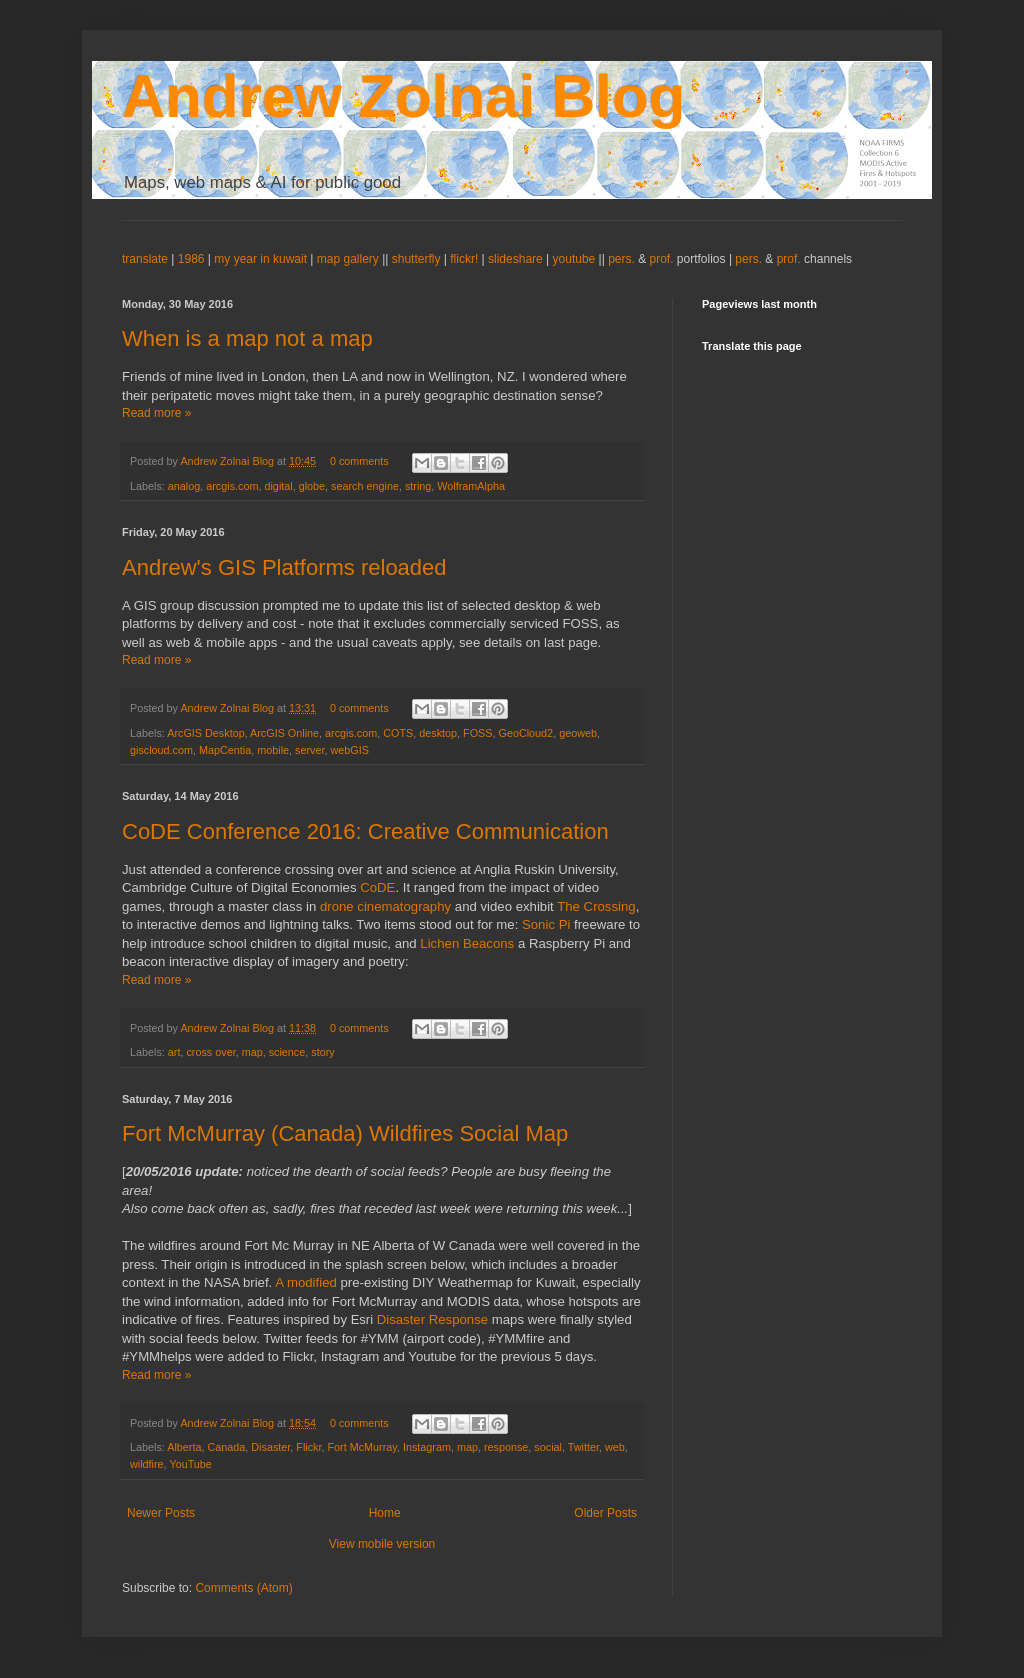  What do you see at coordinates (385, 906) in the screenshot?
I see `drone cinematography` at bounding box center [385, 906].